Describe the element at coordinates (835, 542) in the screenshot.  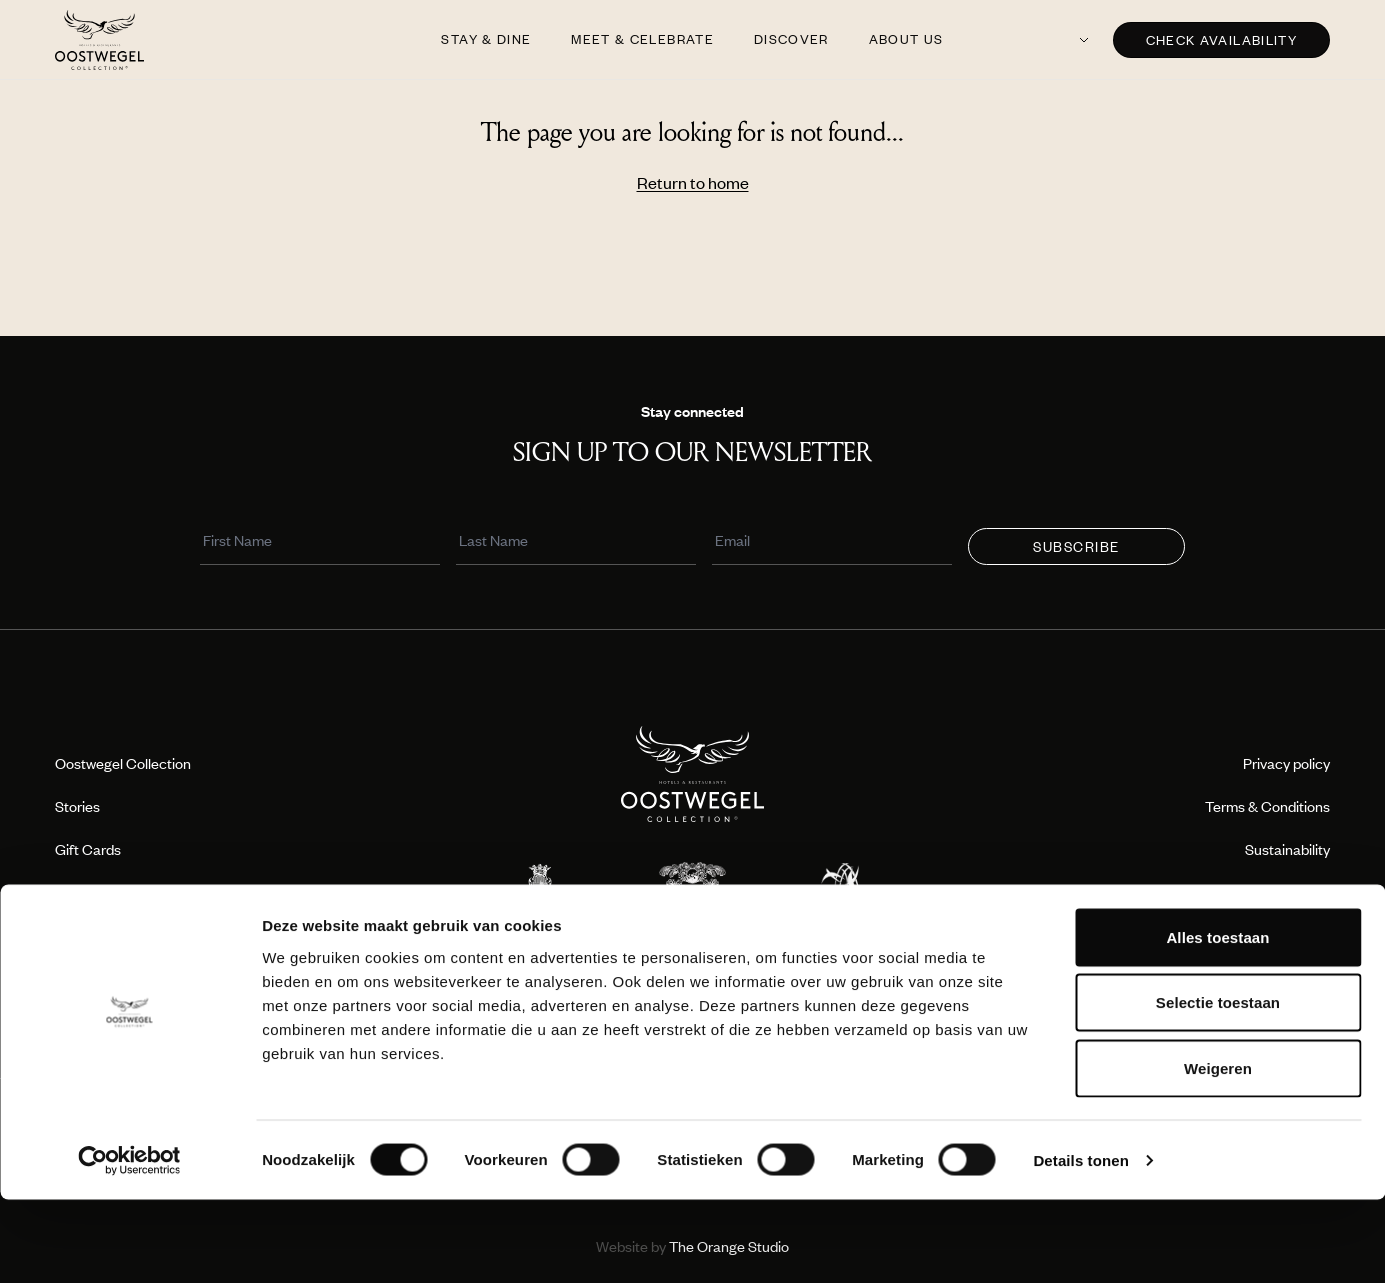
I see `[Email]` at that location.